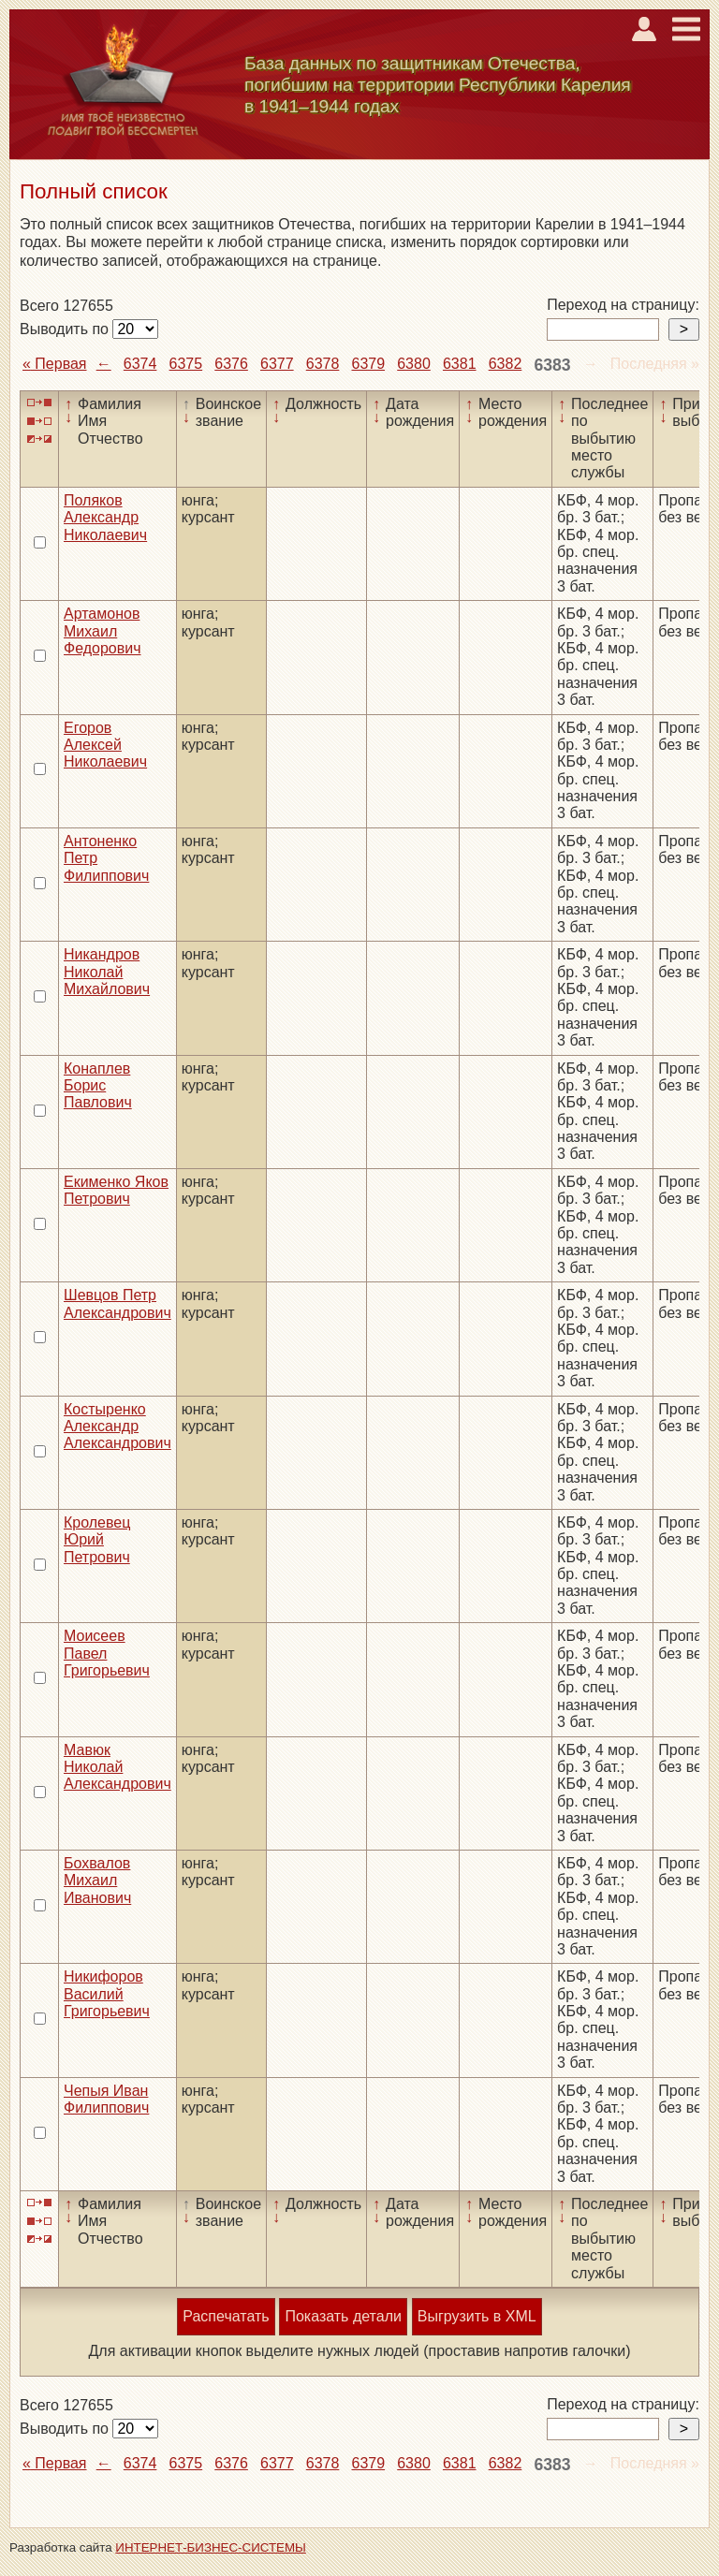 The height and width of the screenshot is (2576, 719). What do you see at coordinates (106, 2099) in the screenshot?
I see `Чепыя Иван Филиппович` at bounding box center [106, 2099].